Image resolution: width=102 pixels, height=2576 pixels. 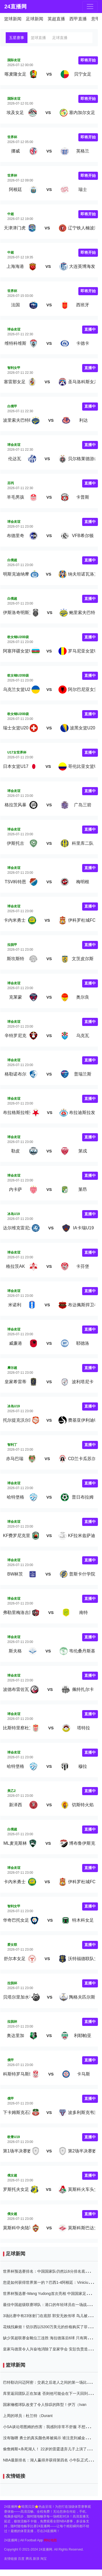 I want to click on 腾讯, so click(x=29, y=2559).